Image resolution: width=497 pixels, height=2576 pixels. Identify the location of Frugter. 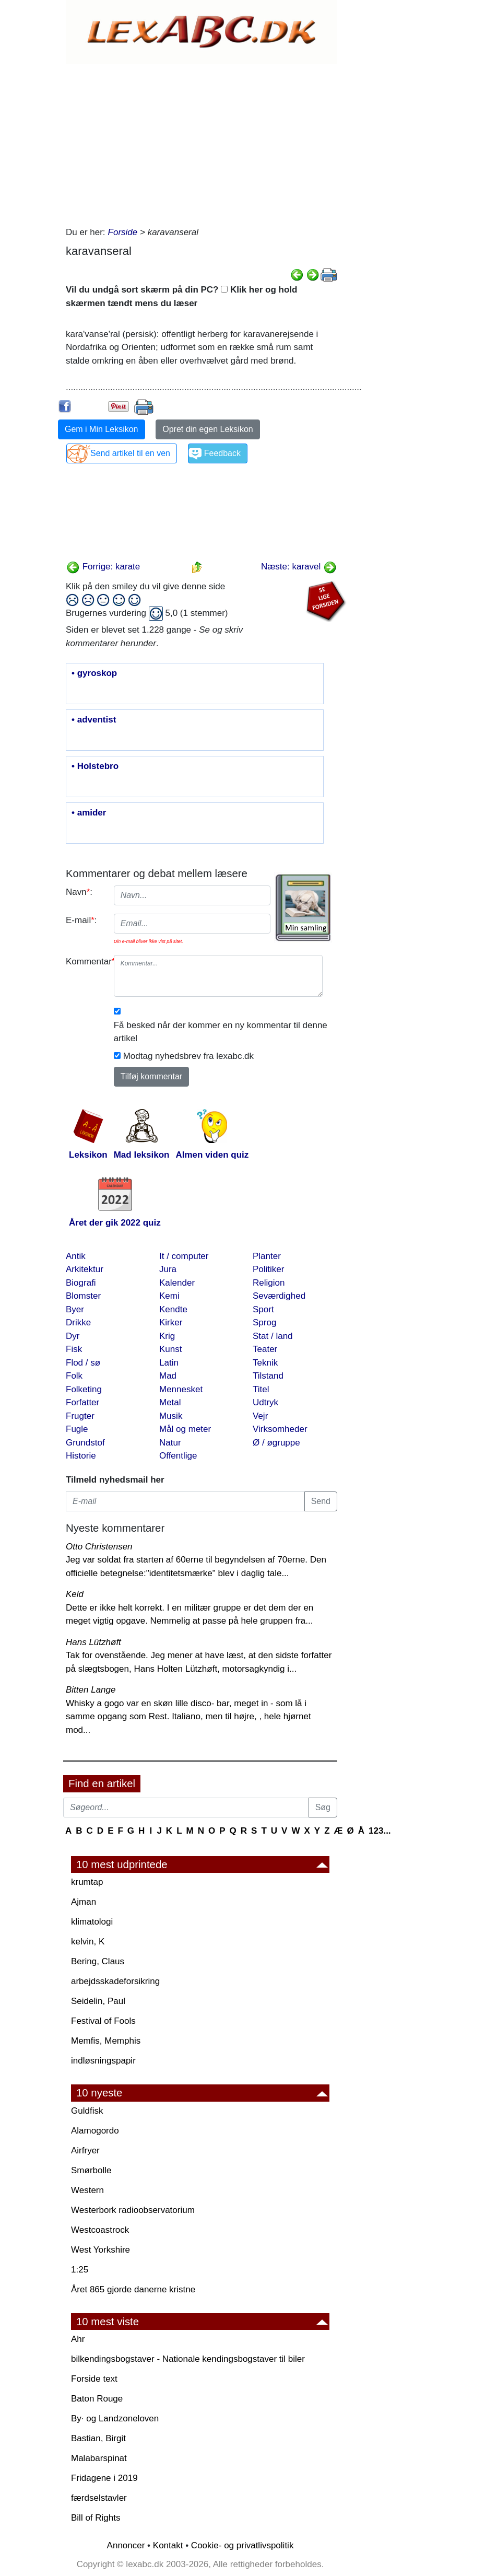
(80, 1416).